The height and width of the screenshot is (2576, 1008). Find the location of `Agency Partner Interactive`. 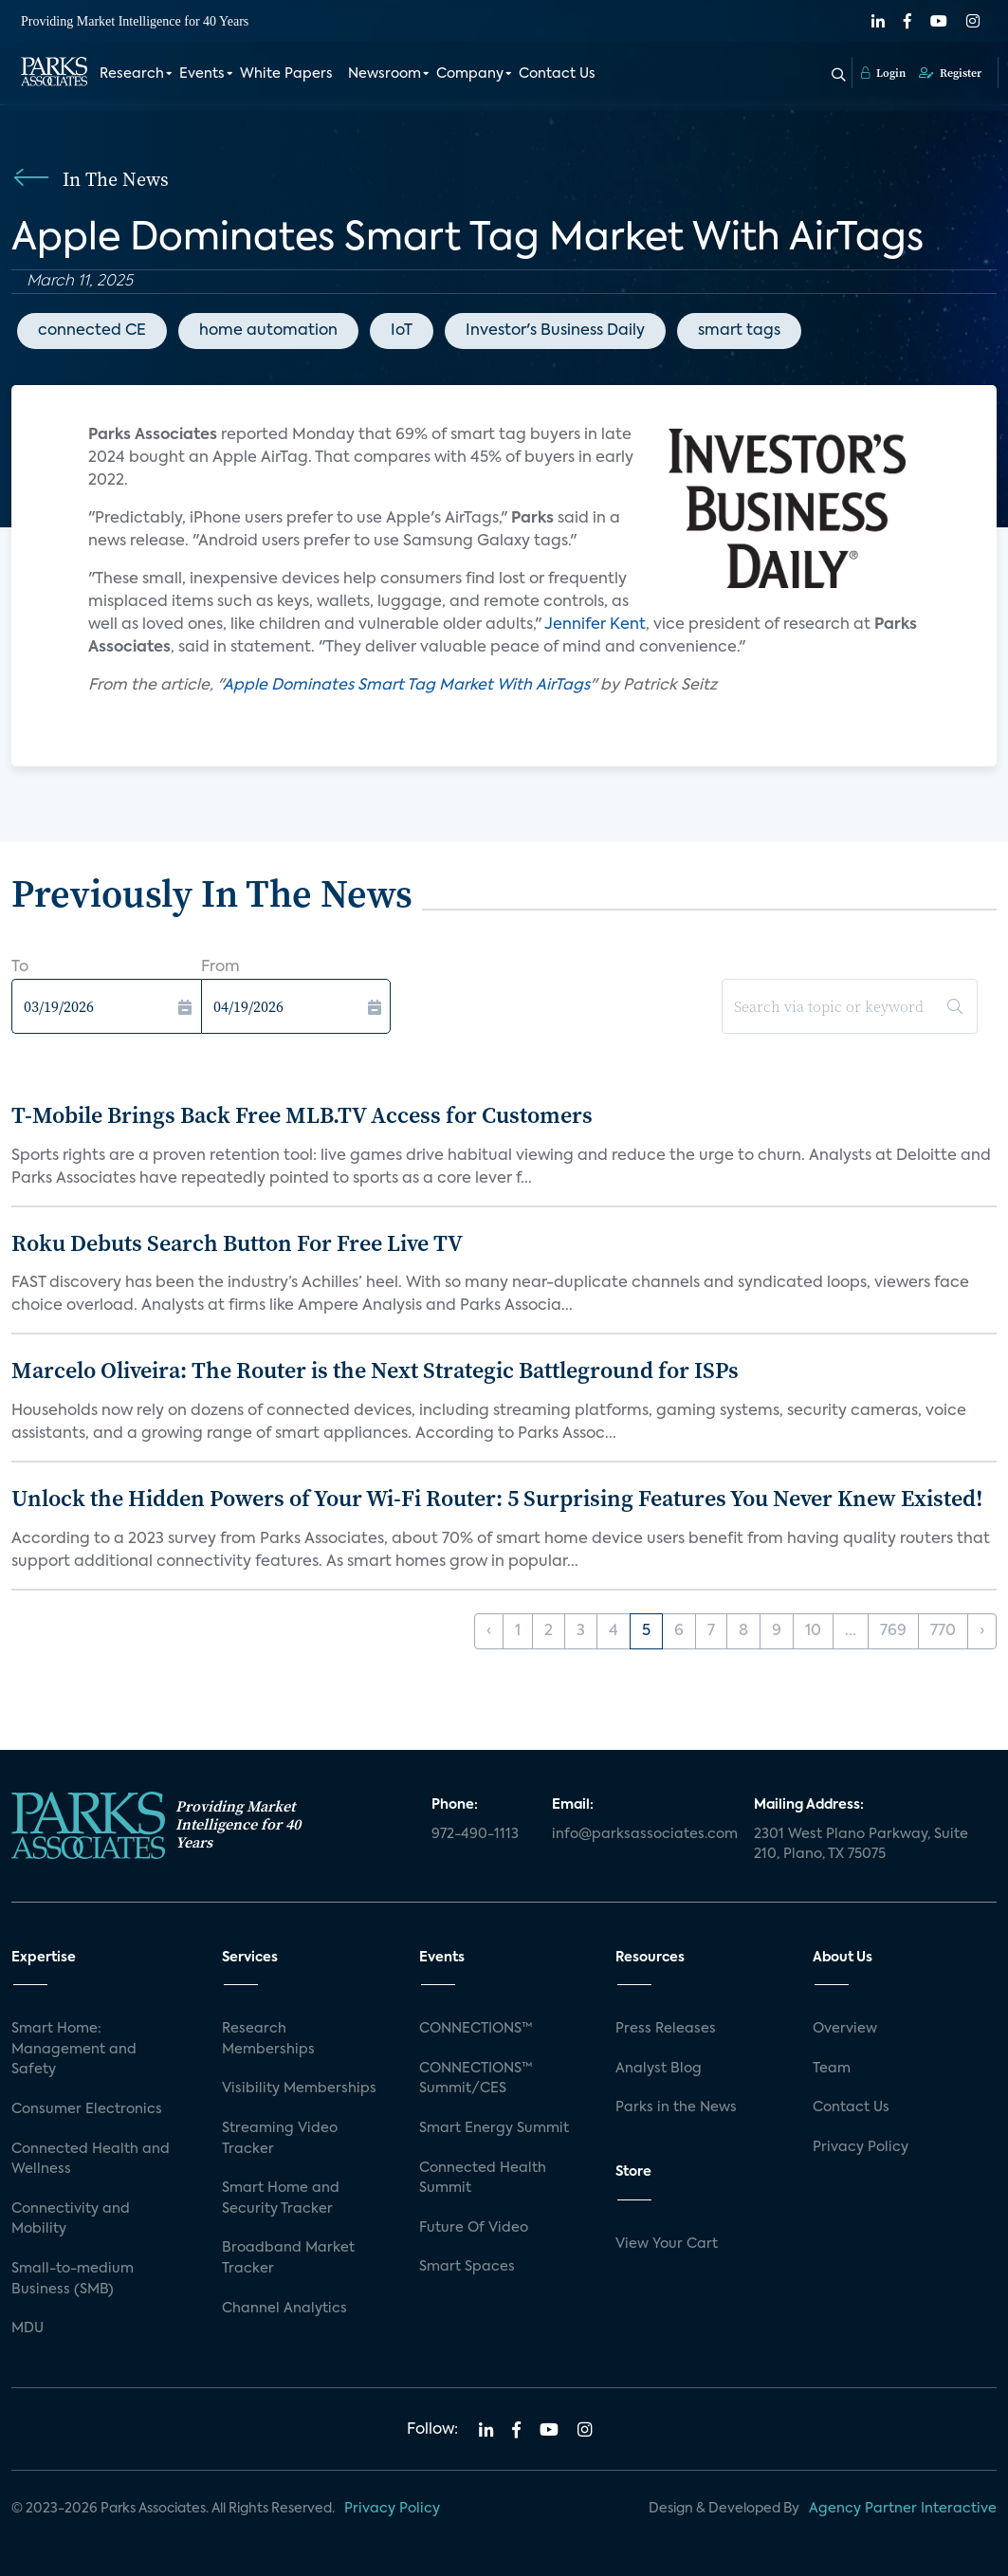

Agency Partner Interactive is located at coordinates (903, 2508).